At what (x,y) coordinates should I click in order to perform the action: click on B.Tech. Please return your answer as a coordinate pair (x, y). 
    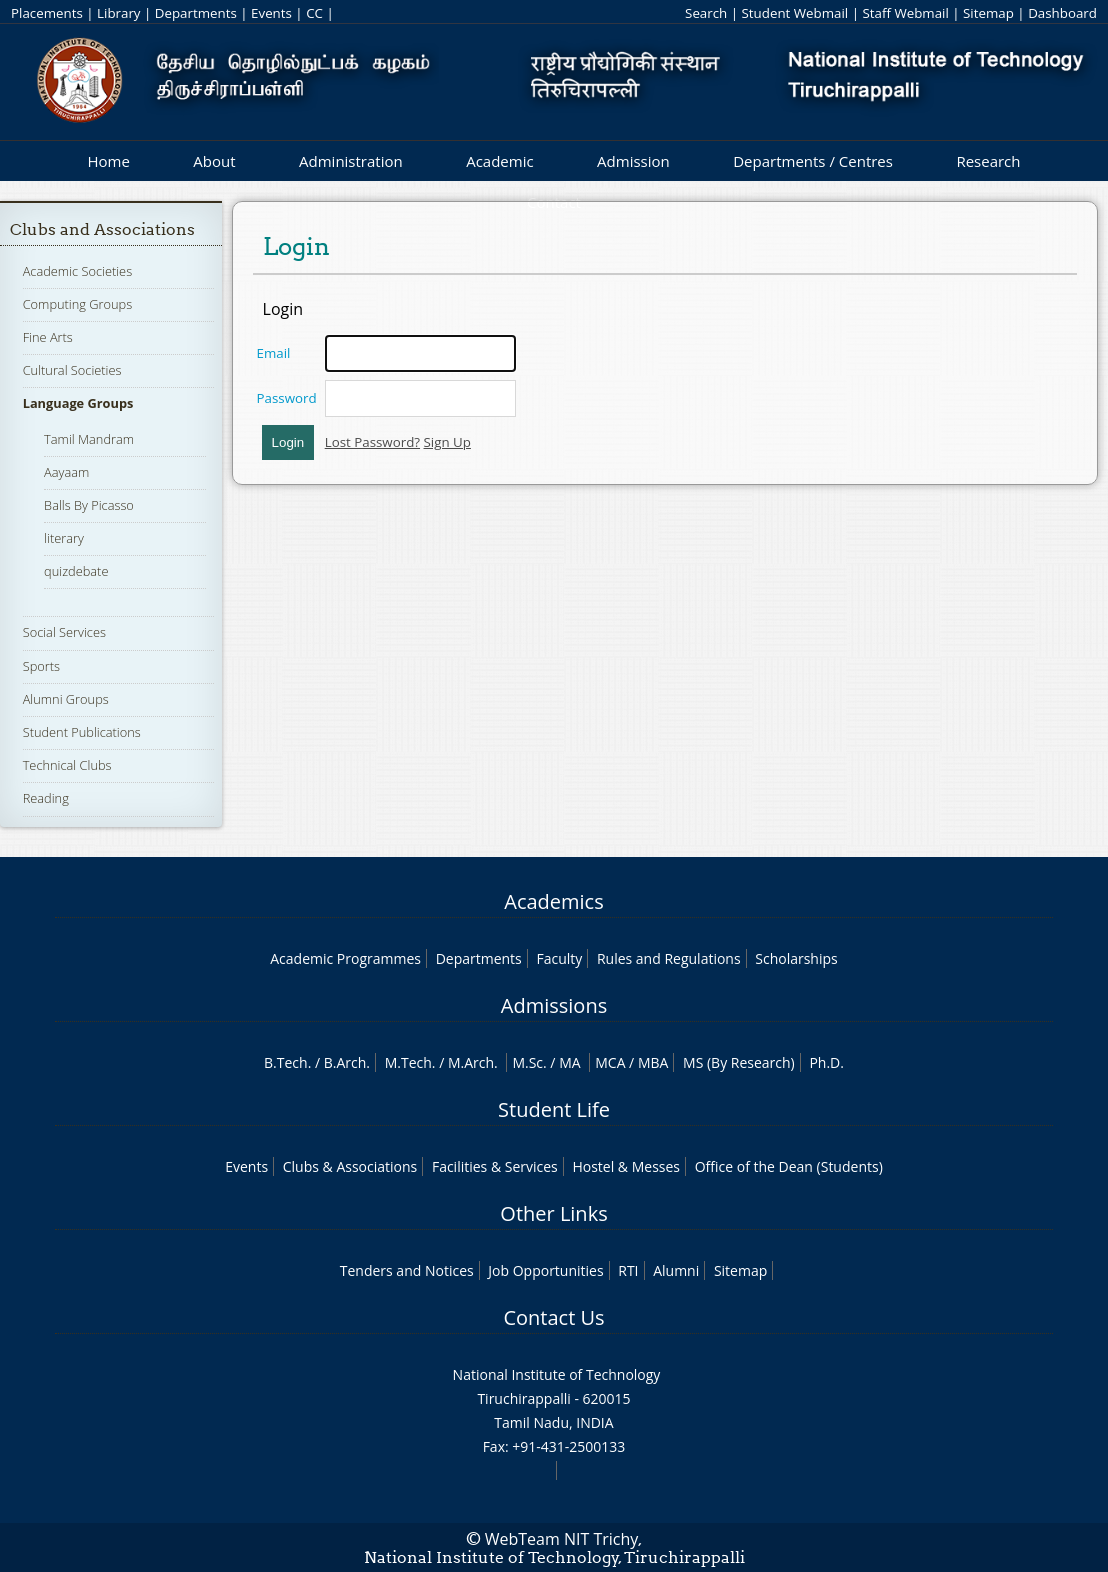
    Looking at the image, I should click on (286, 1062).